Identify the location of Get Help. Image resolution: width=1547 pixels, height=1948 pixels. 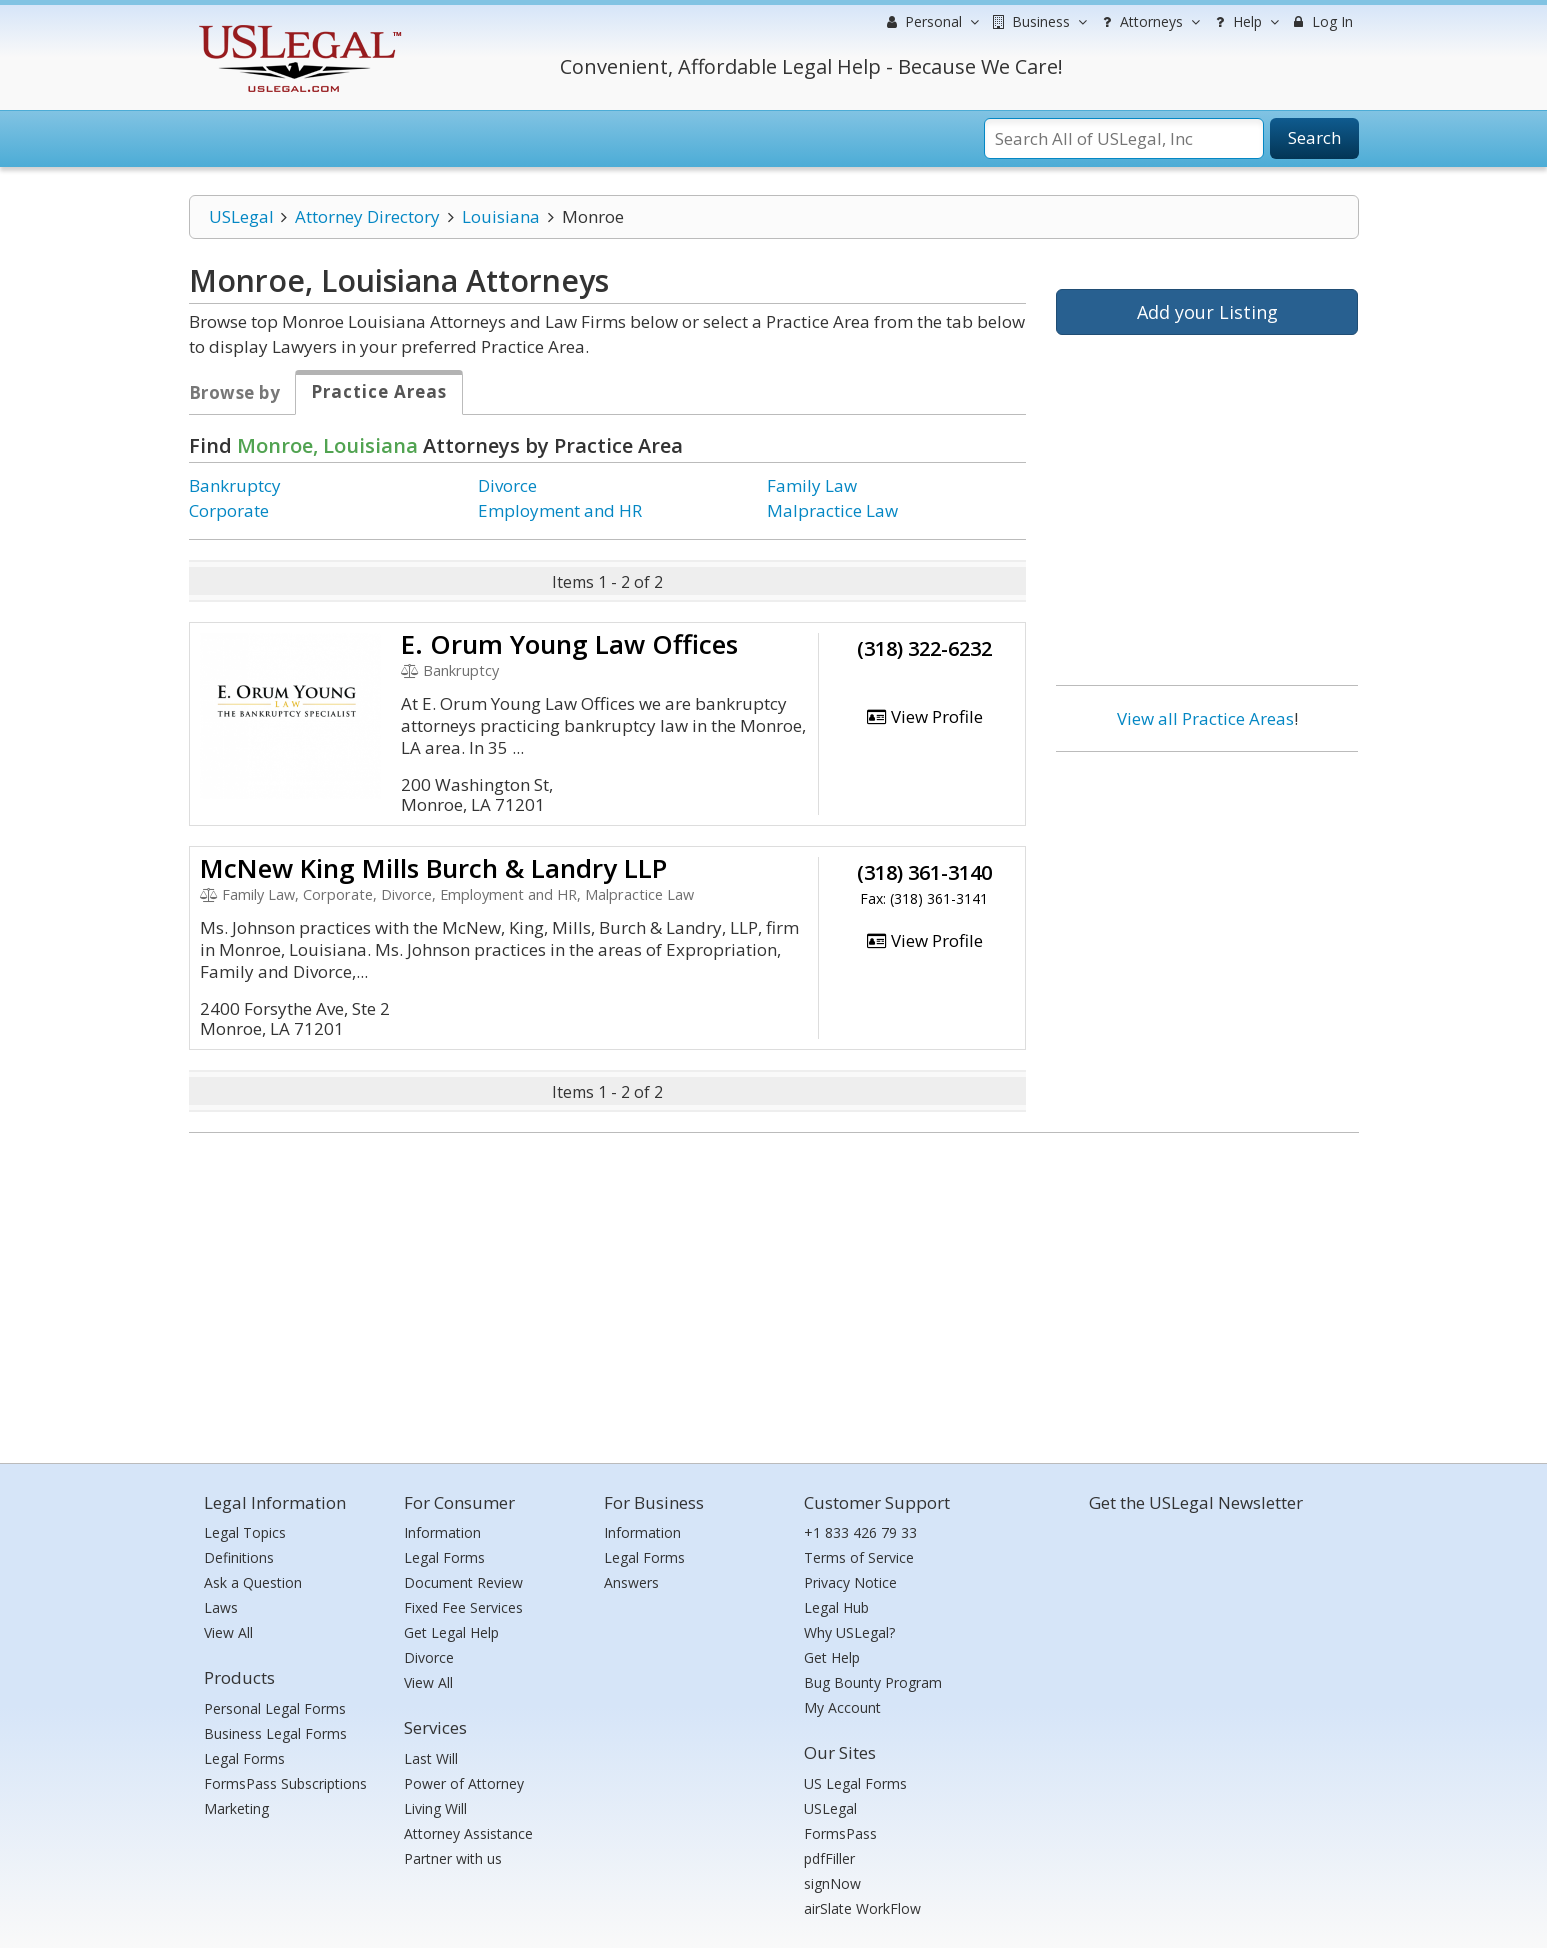
(832, 1657).